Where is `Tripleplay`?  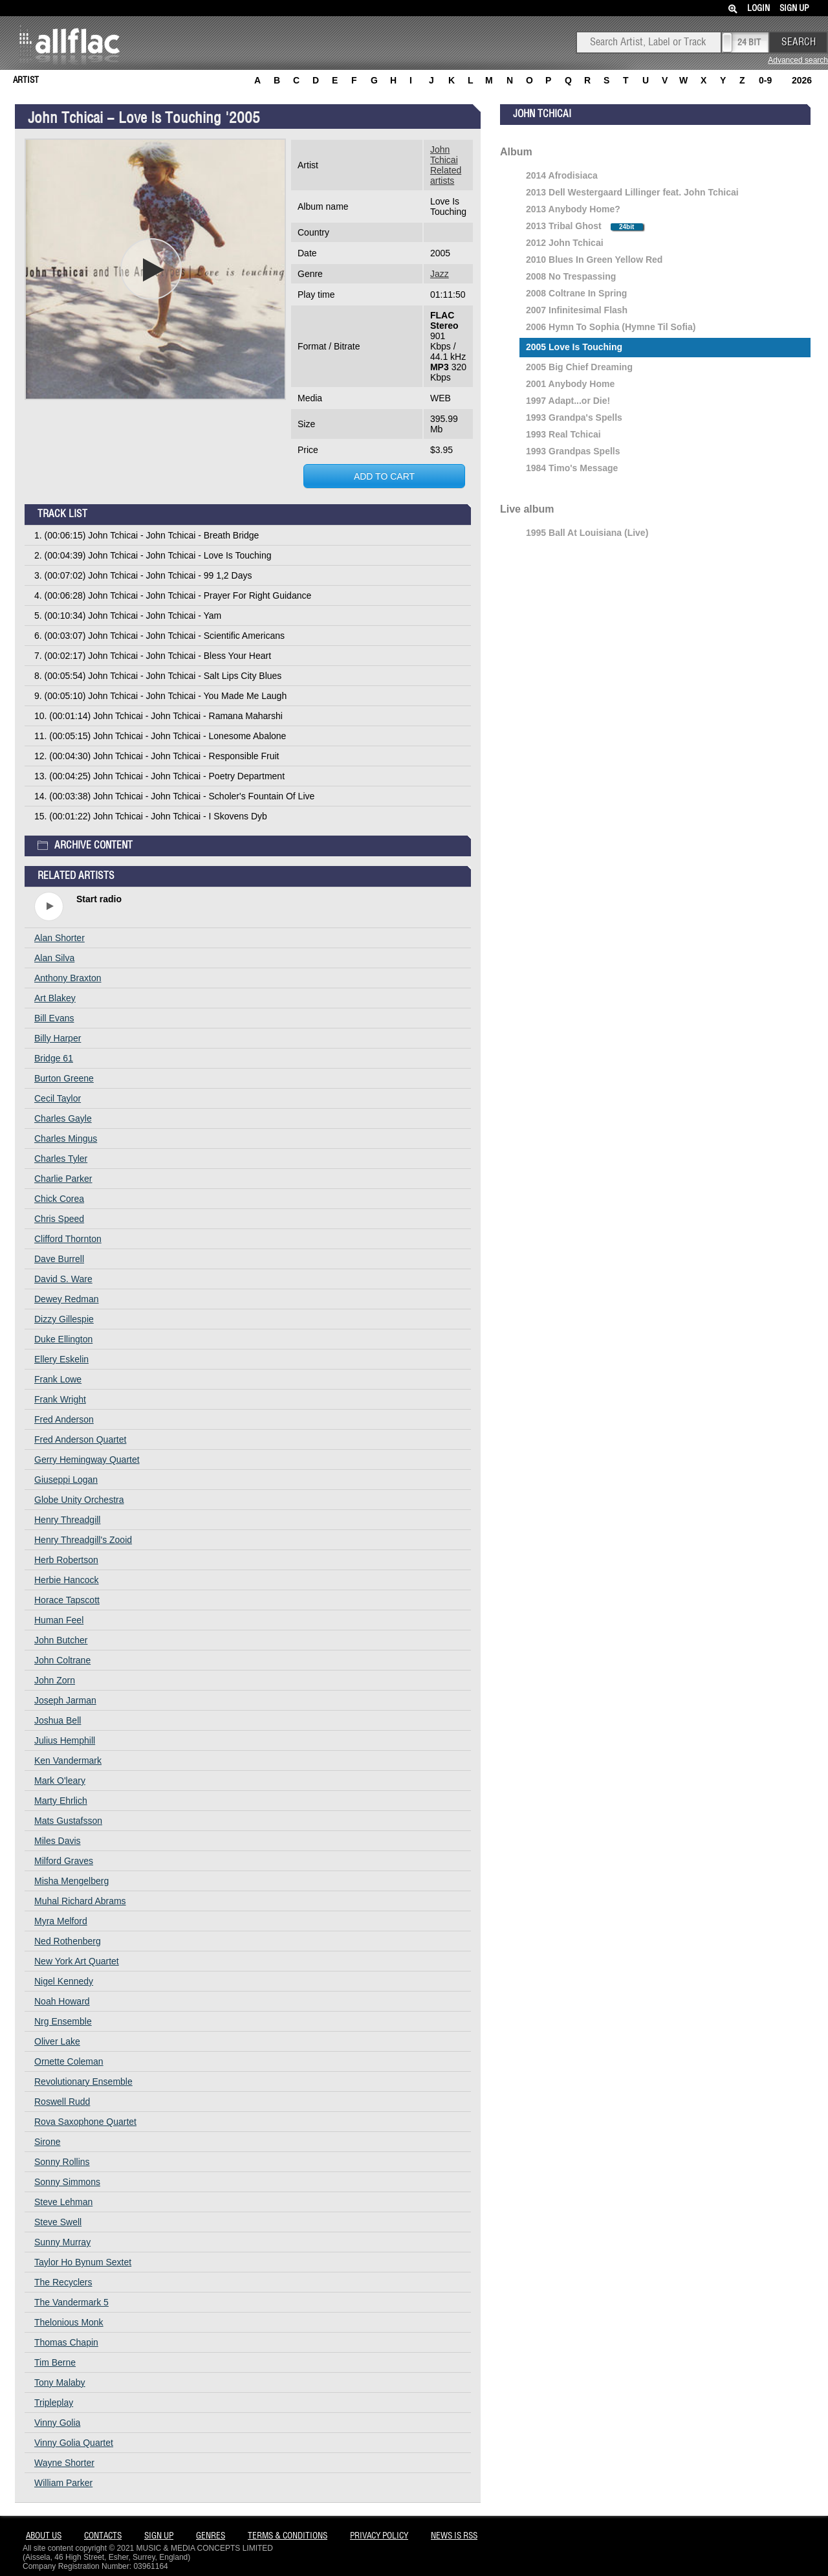 Tripleplay is located at coordinates (53, 2402).